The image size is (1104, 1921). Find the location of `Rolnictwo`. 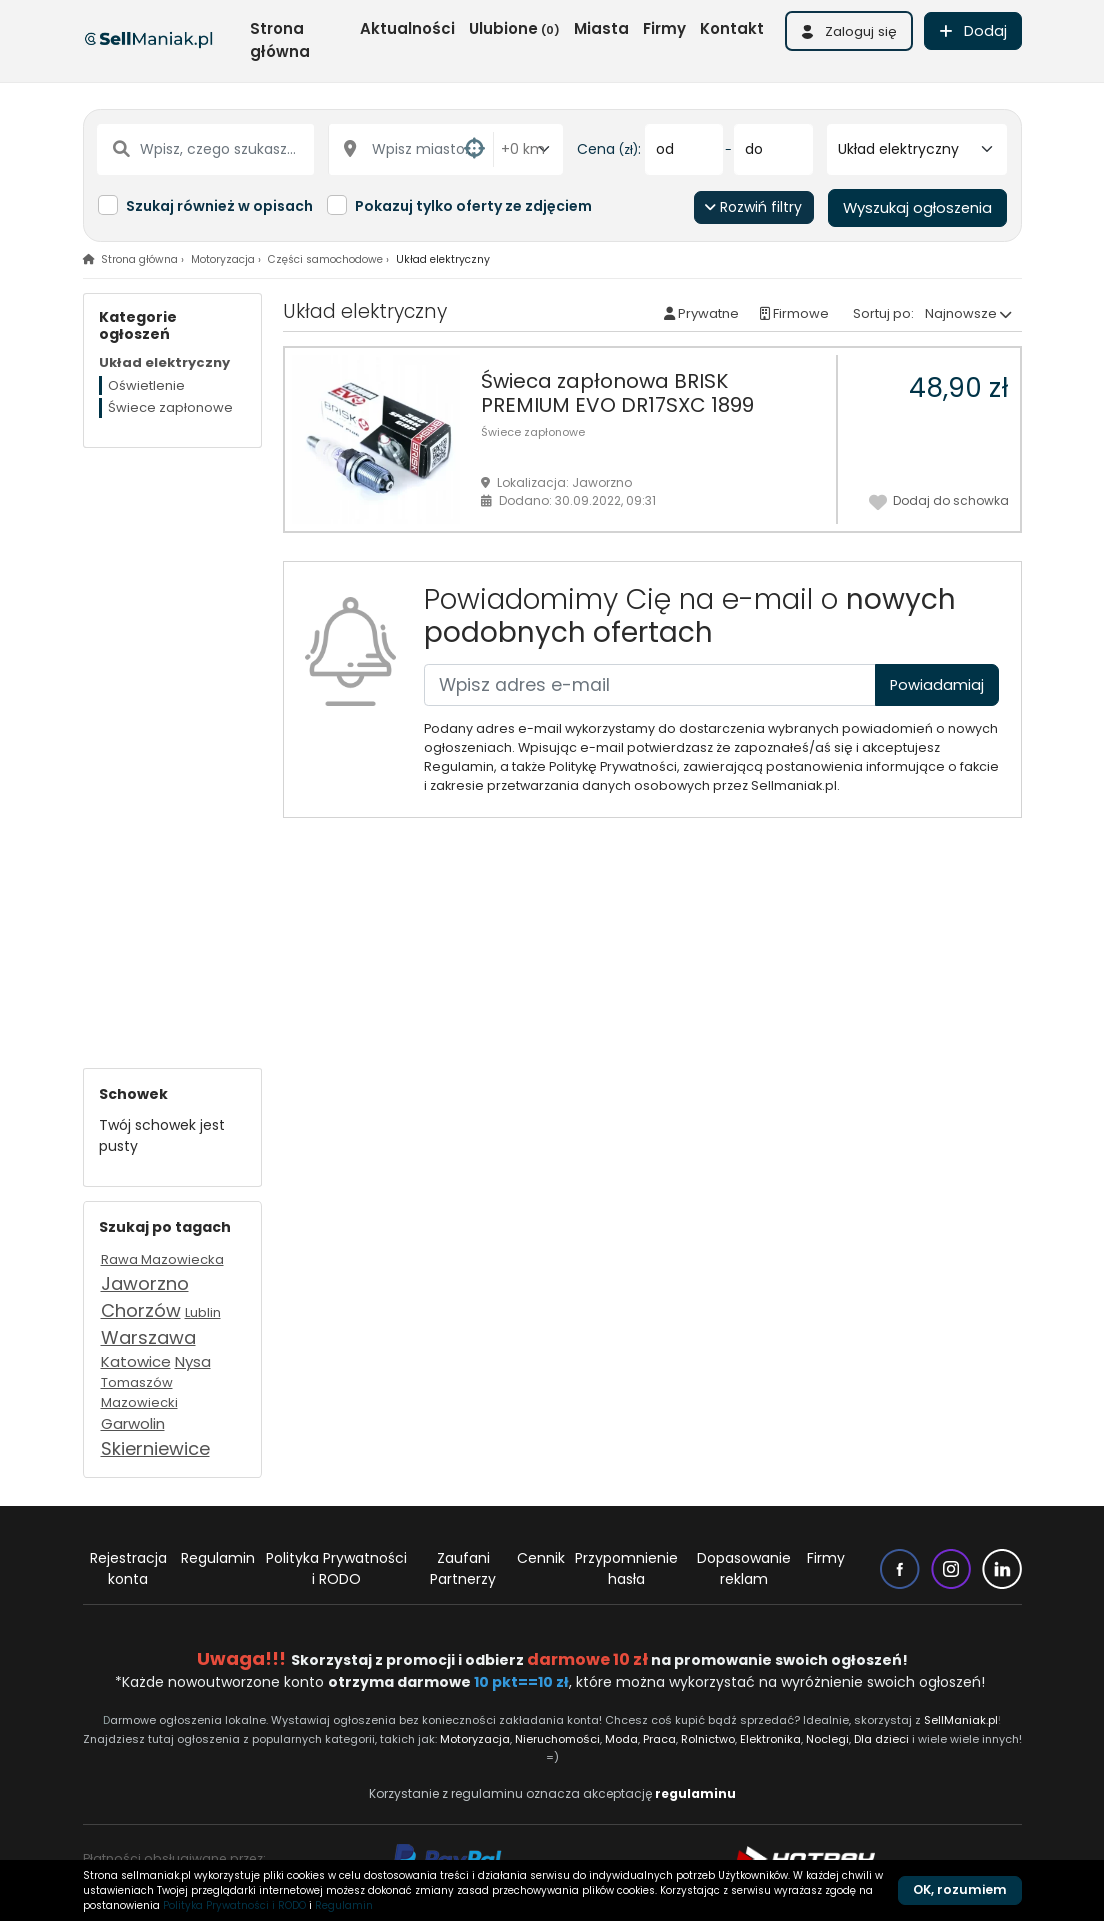

Rolnictwo is located at coordinates (708, 1739).